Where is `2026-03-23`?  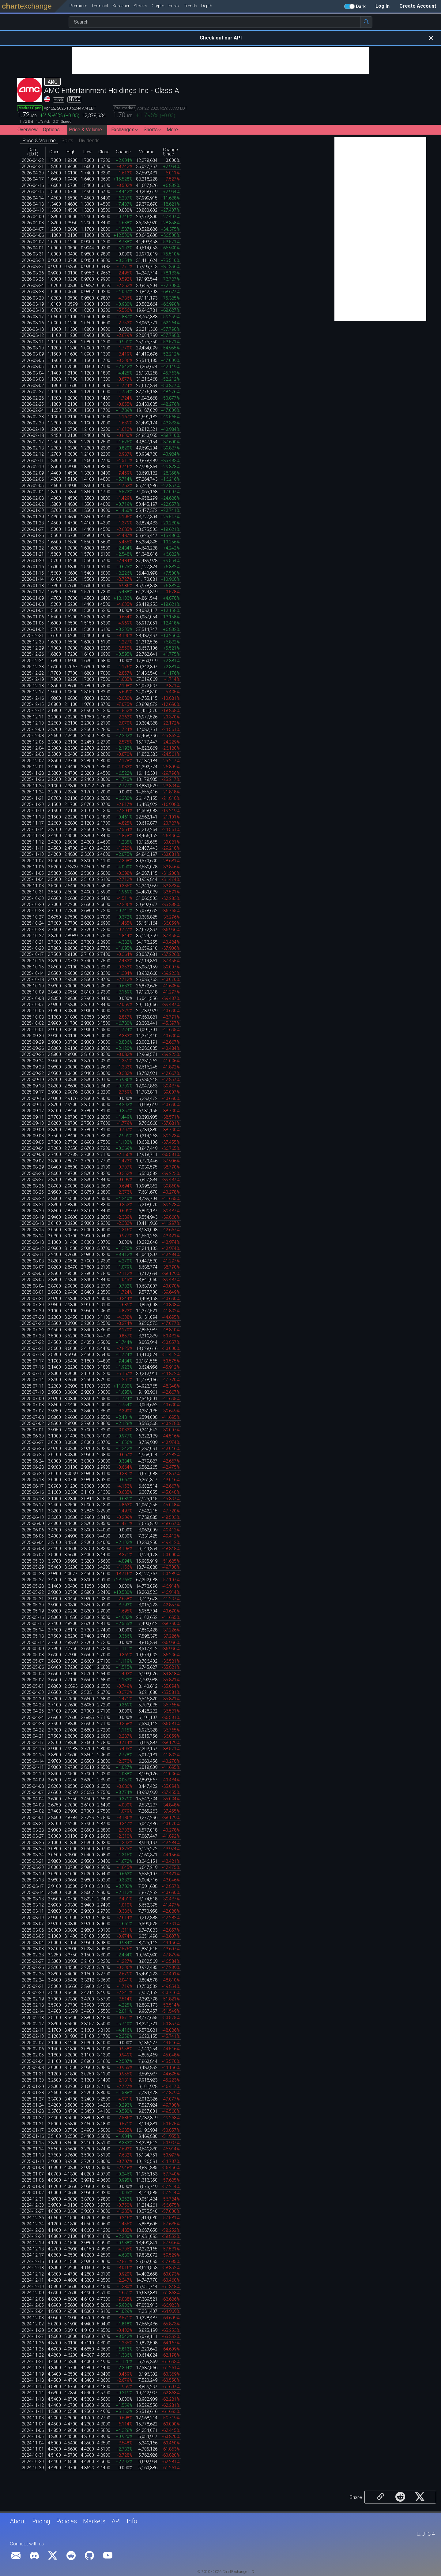 2026-03-23 is located at coordinates (33, 291).